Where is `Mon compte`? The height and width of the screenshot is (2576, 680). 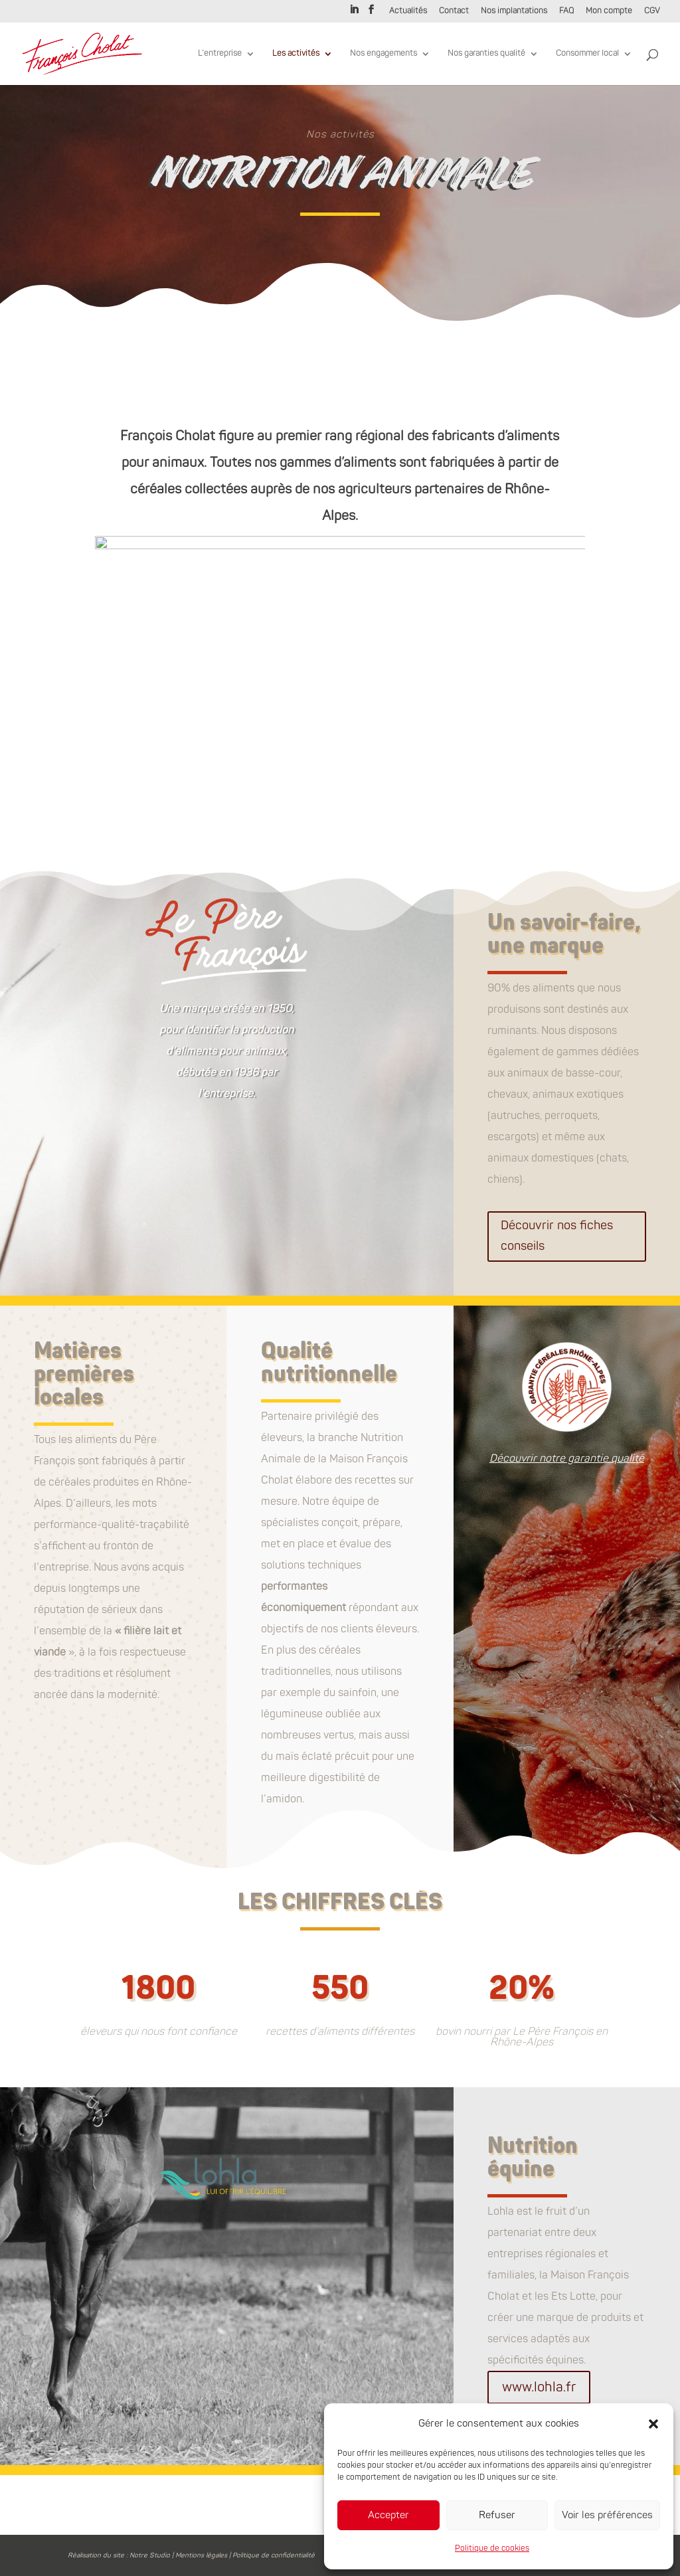 Mon compte is located at coordinates (609, 11).